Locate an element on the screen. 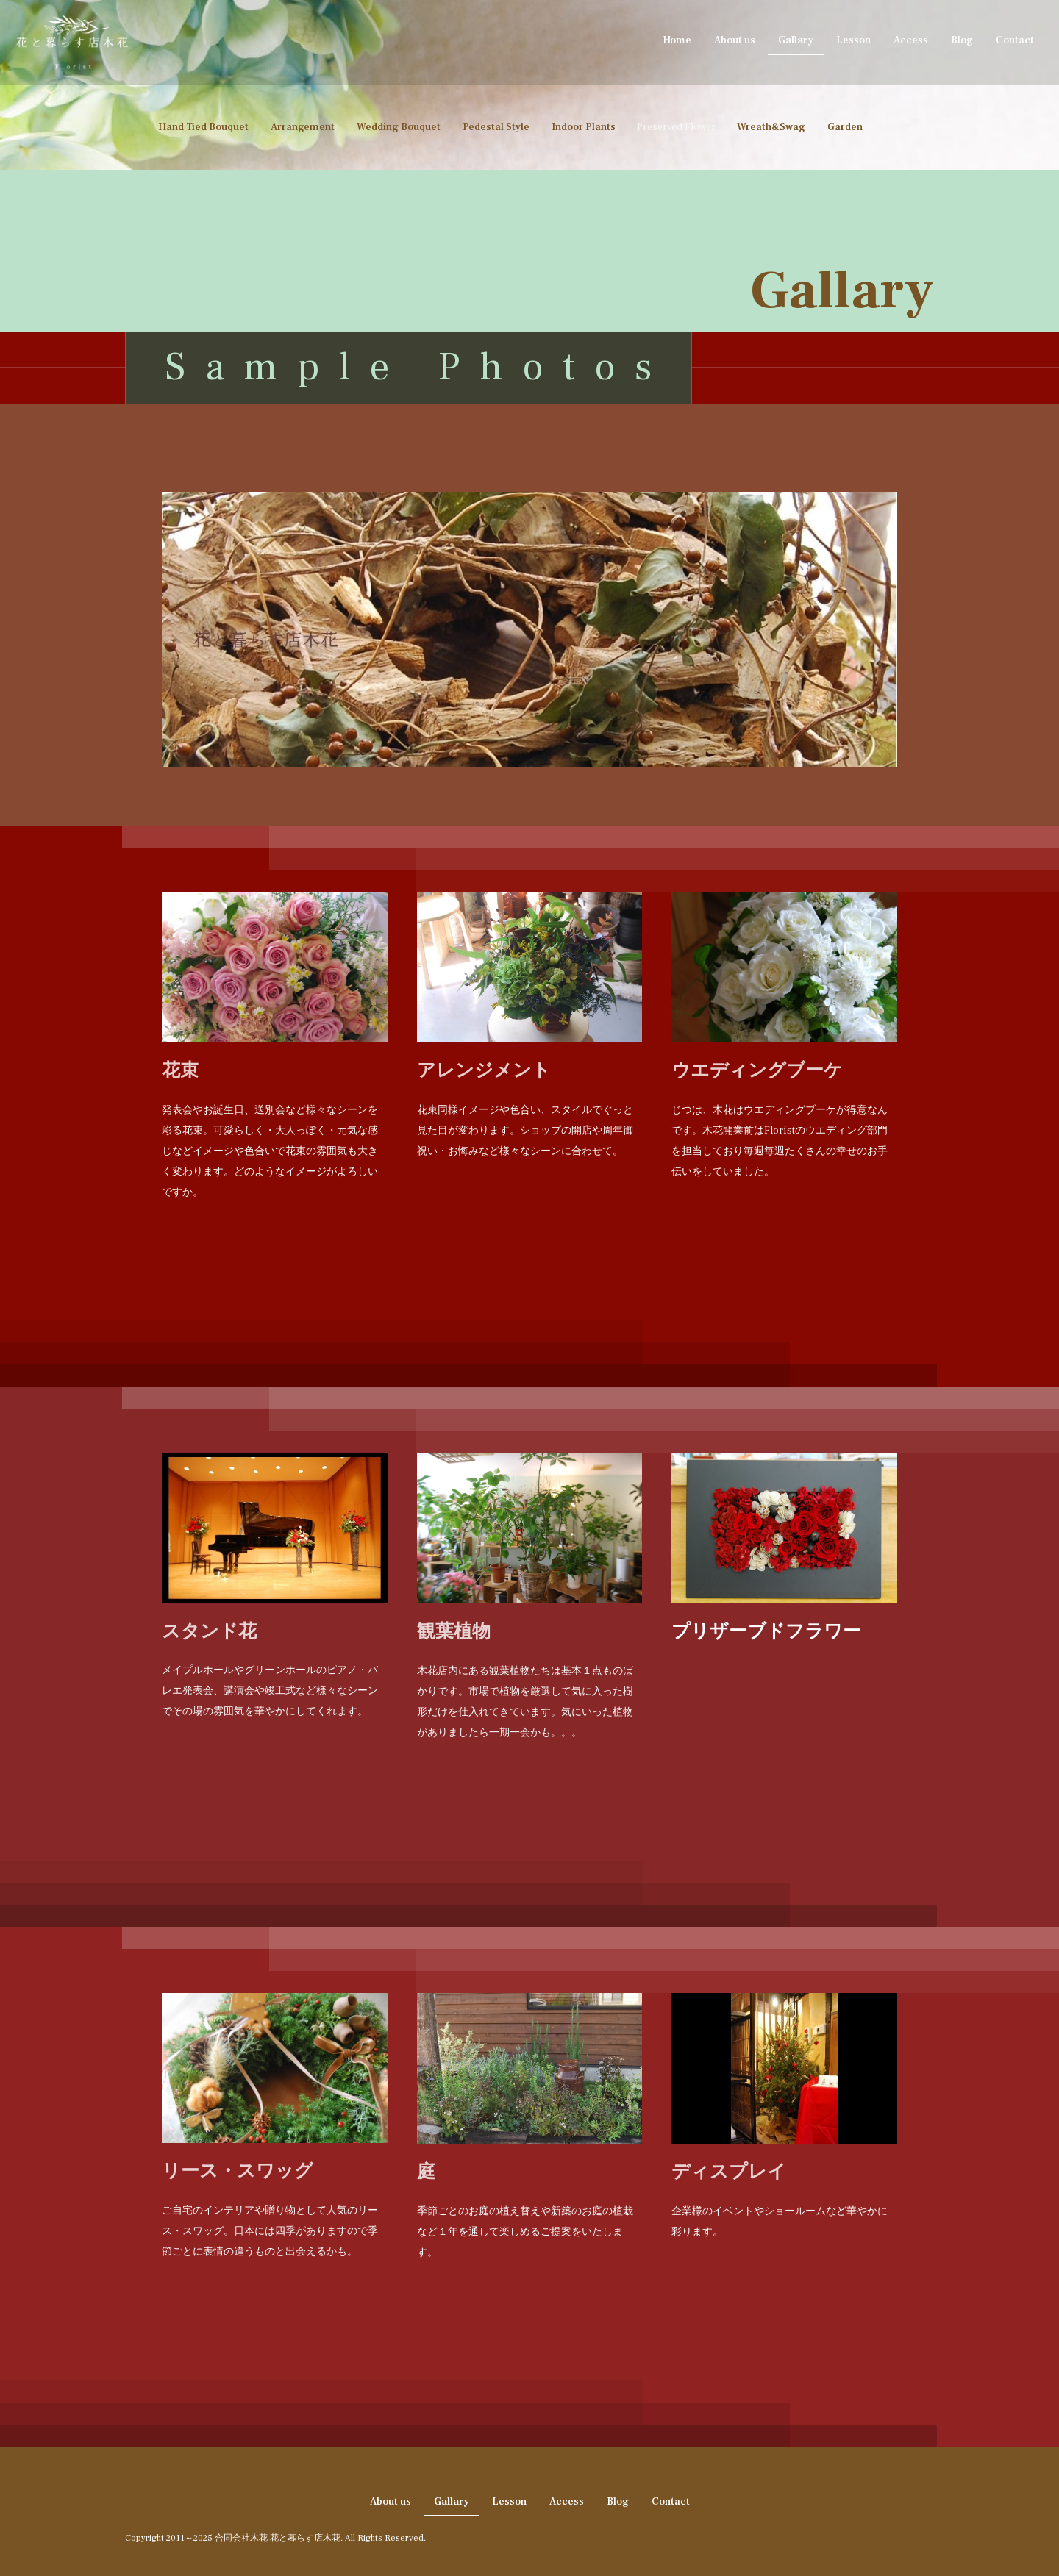 Image resolution: width=1059 pixels, height=2576 pixels. About us is located at coordinates (734, 40).